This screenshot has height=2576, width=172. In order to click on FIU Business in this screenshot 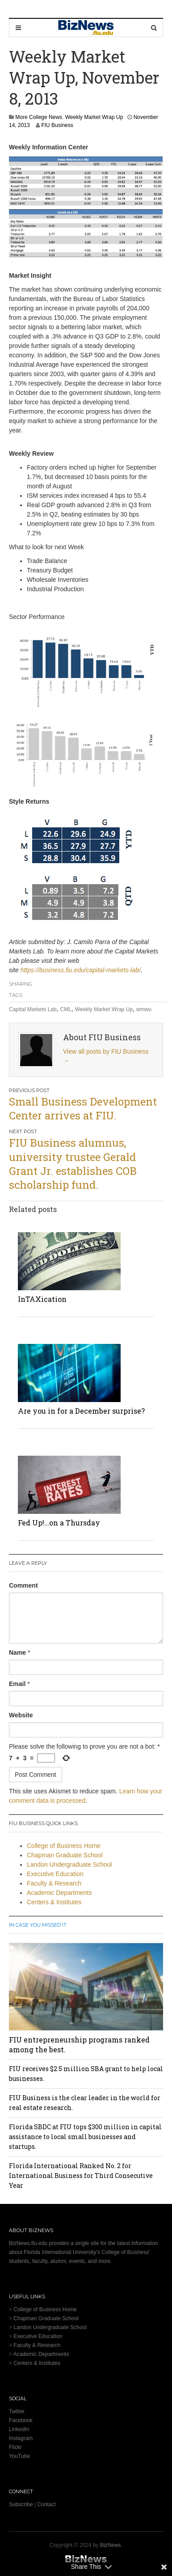, I will do `click(57, 125)`.